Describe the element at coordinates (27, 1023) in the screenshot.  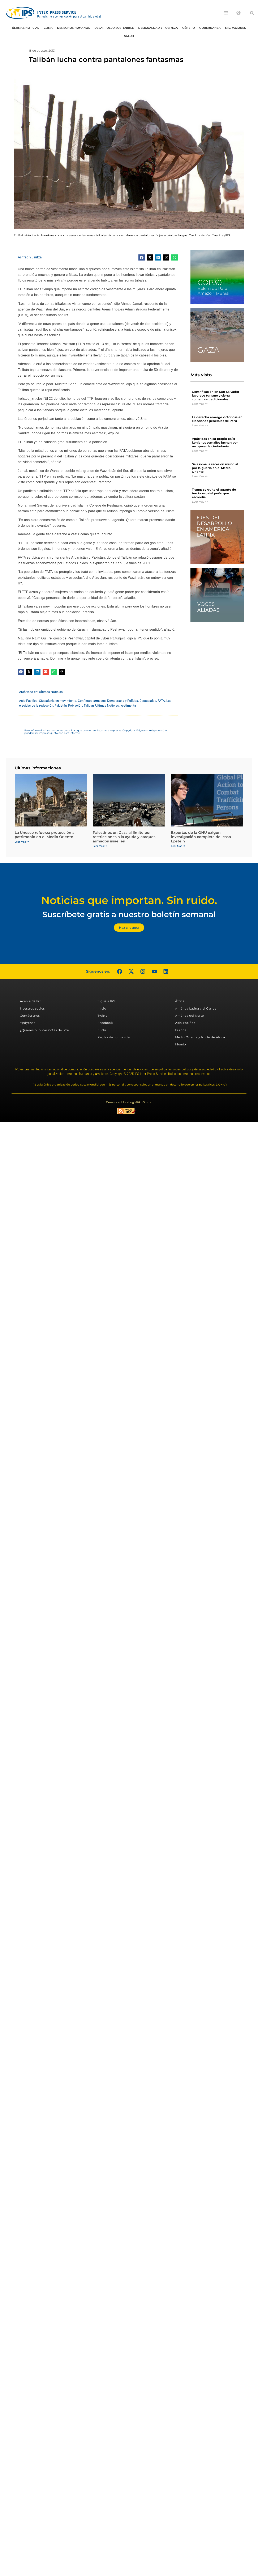
I see `Apóyenos` at that location.